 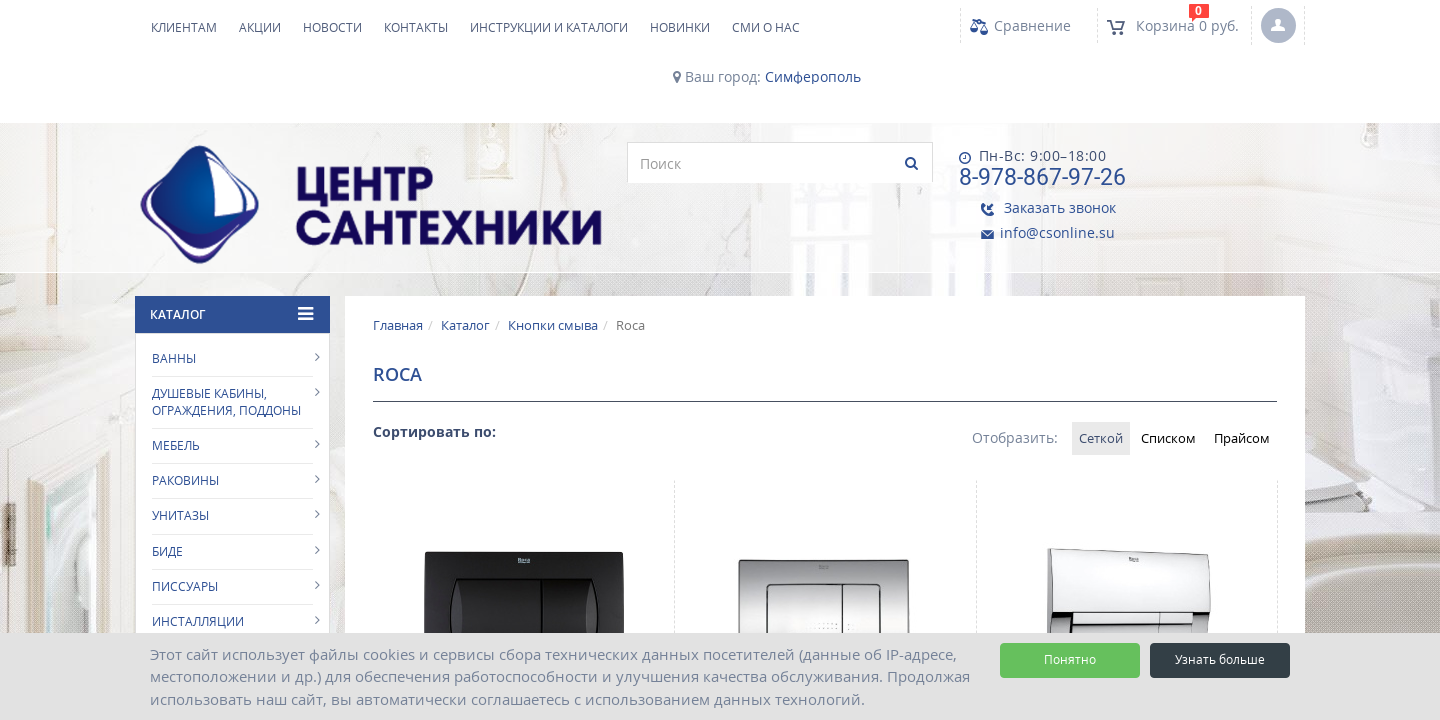 What do you see at coordinates (1146, 367) in the screenshot?
I see `Списком` at bounding box center [1146, 367].